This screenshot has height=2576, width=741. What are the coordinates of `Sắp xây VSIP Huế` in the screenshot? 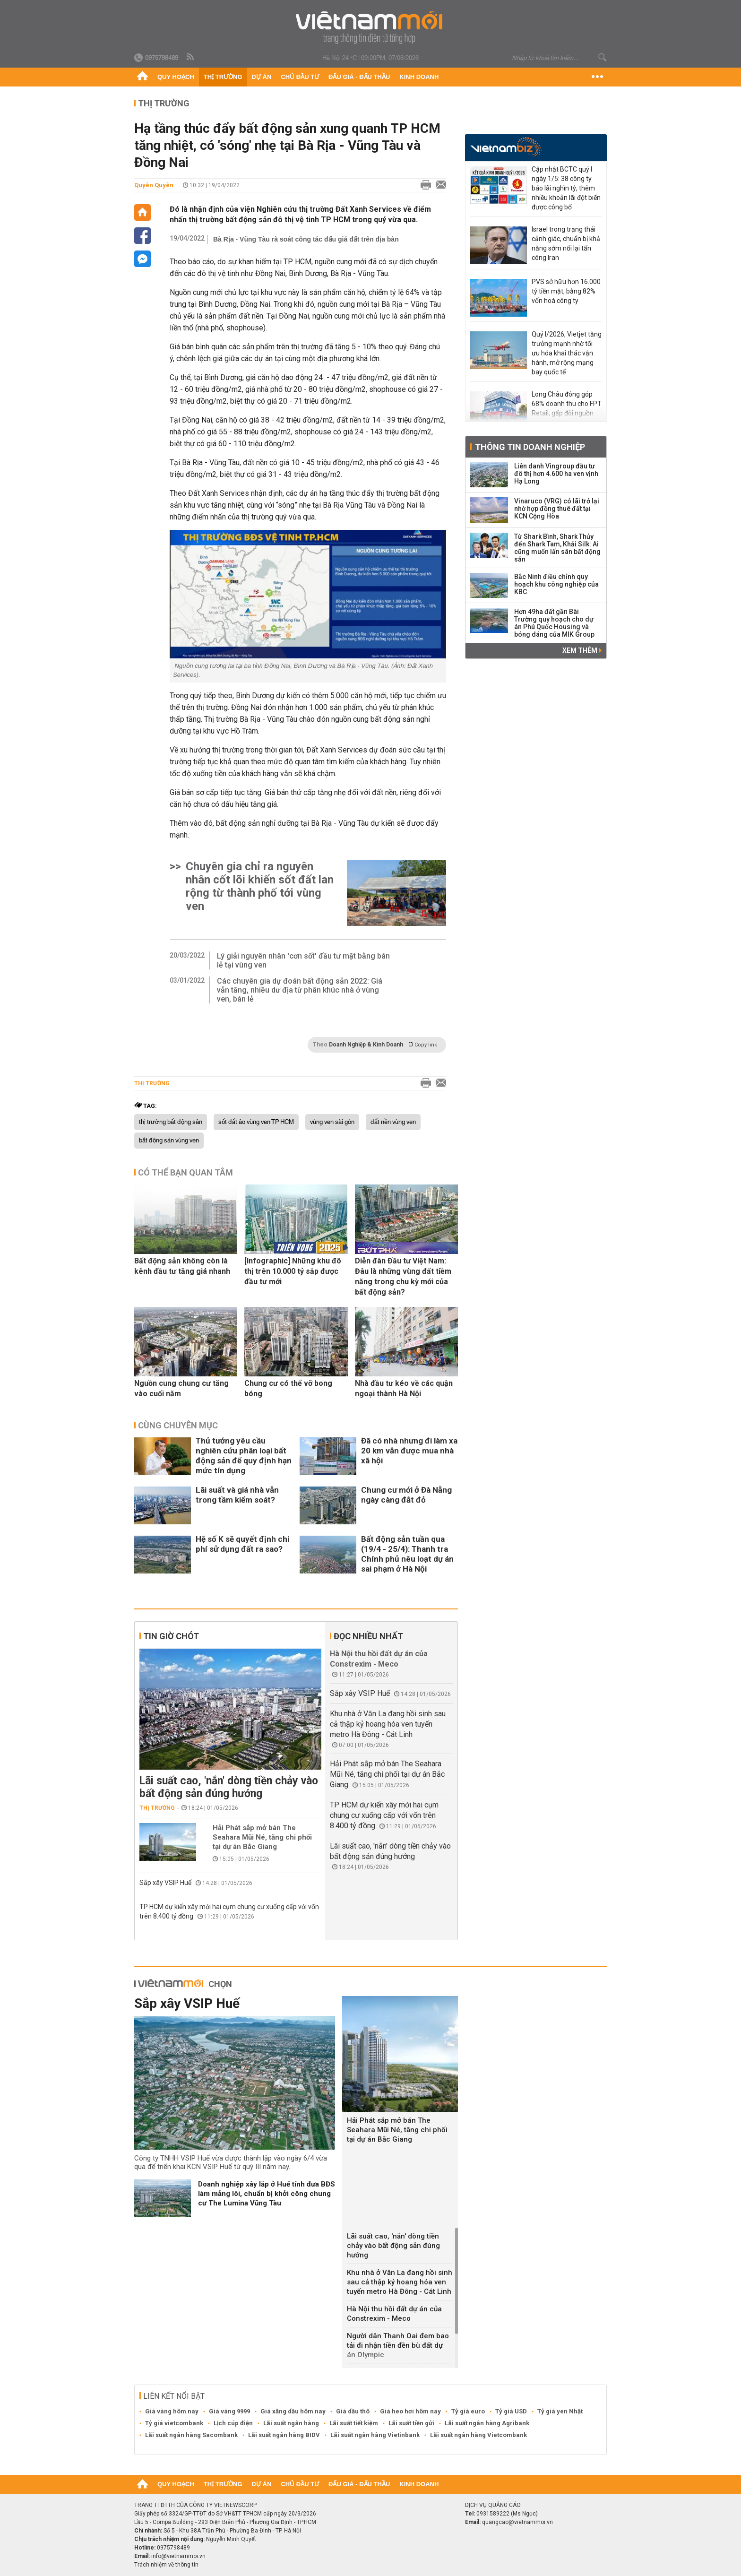 It's located at (165, 1882).